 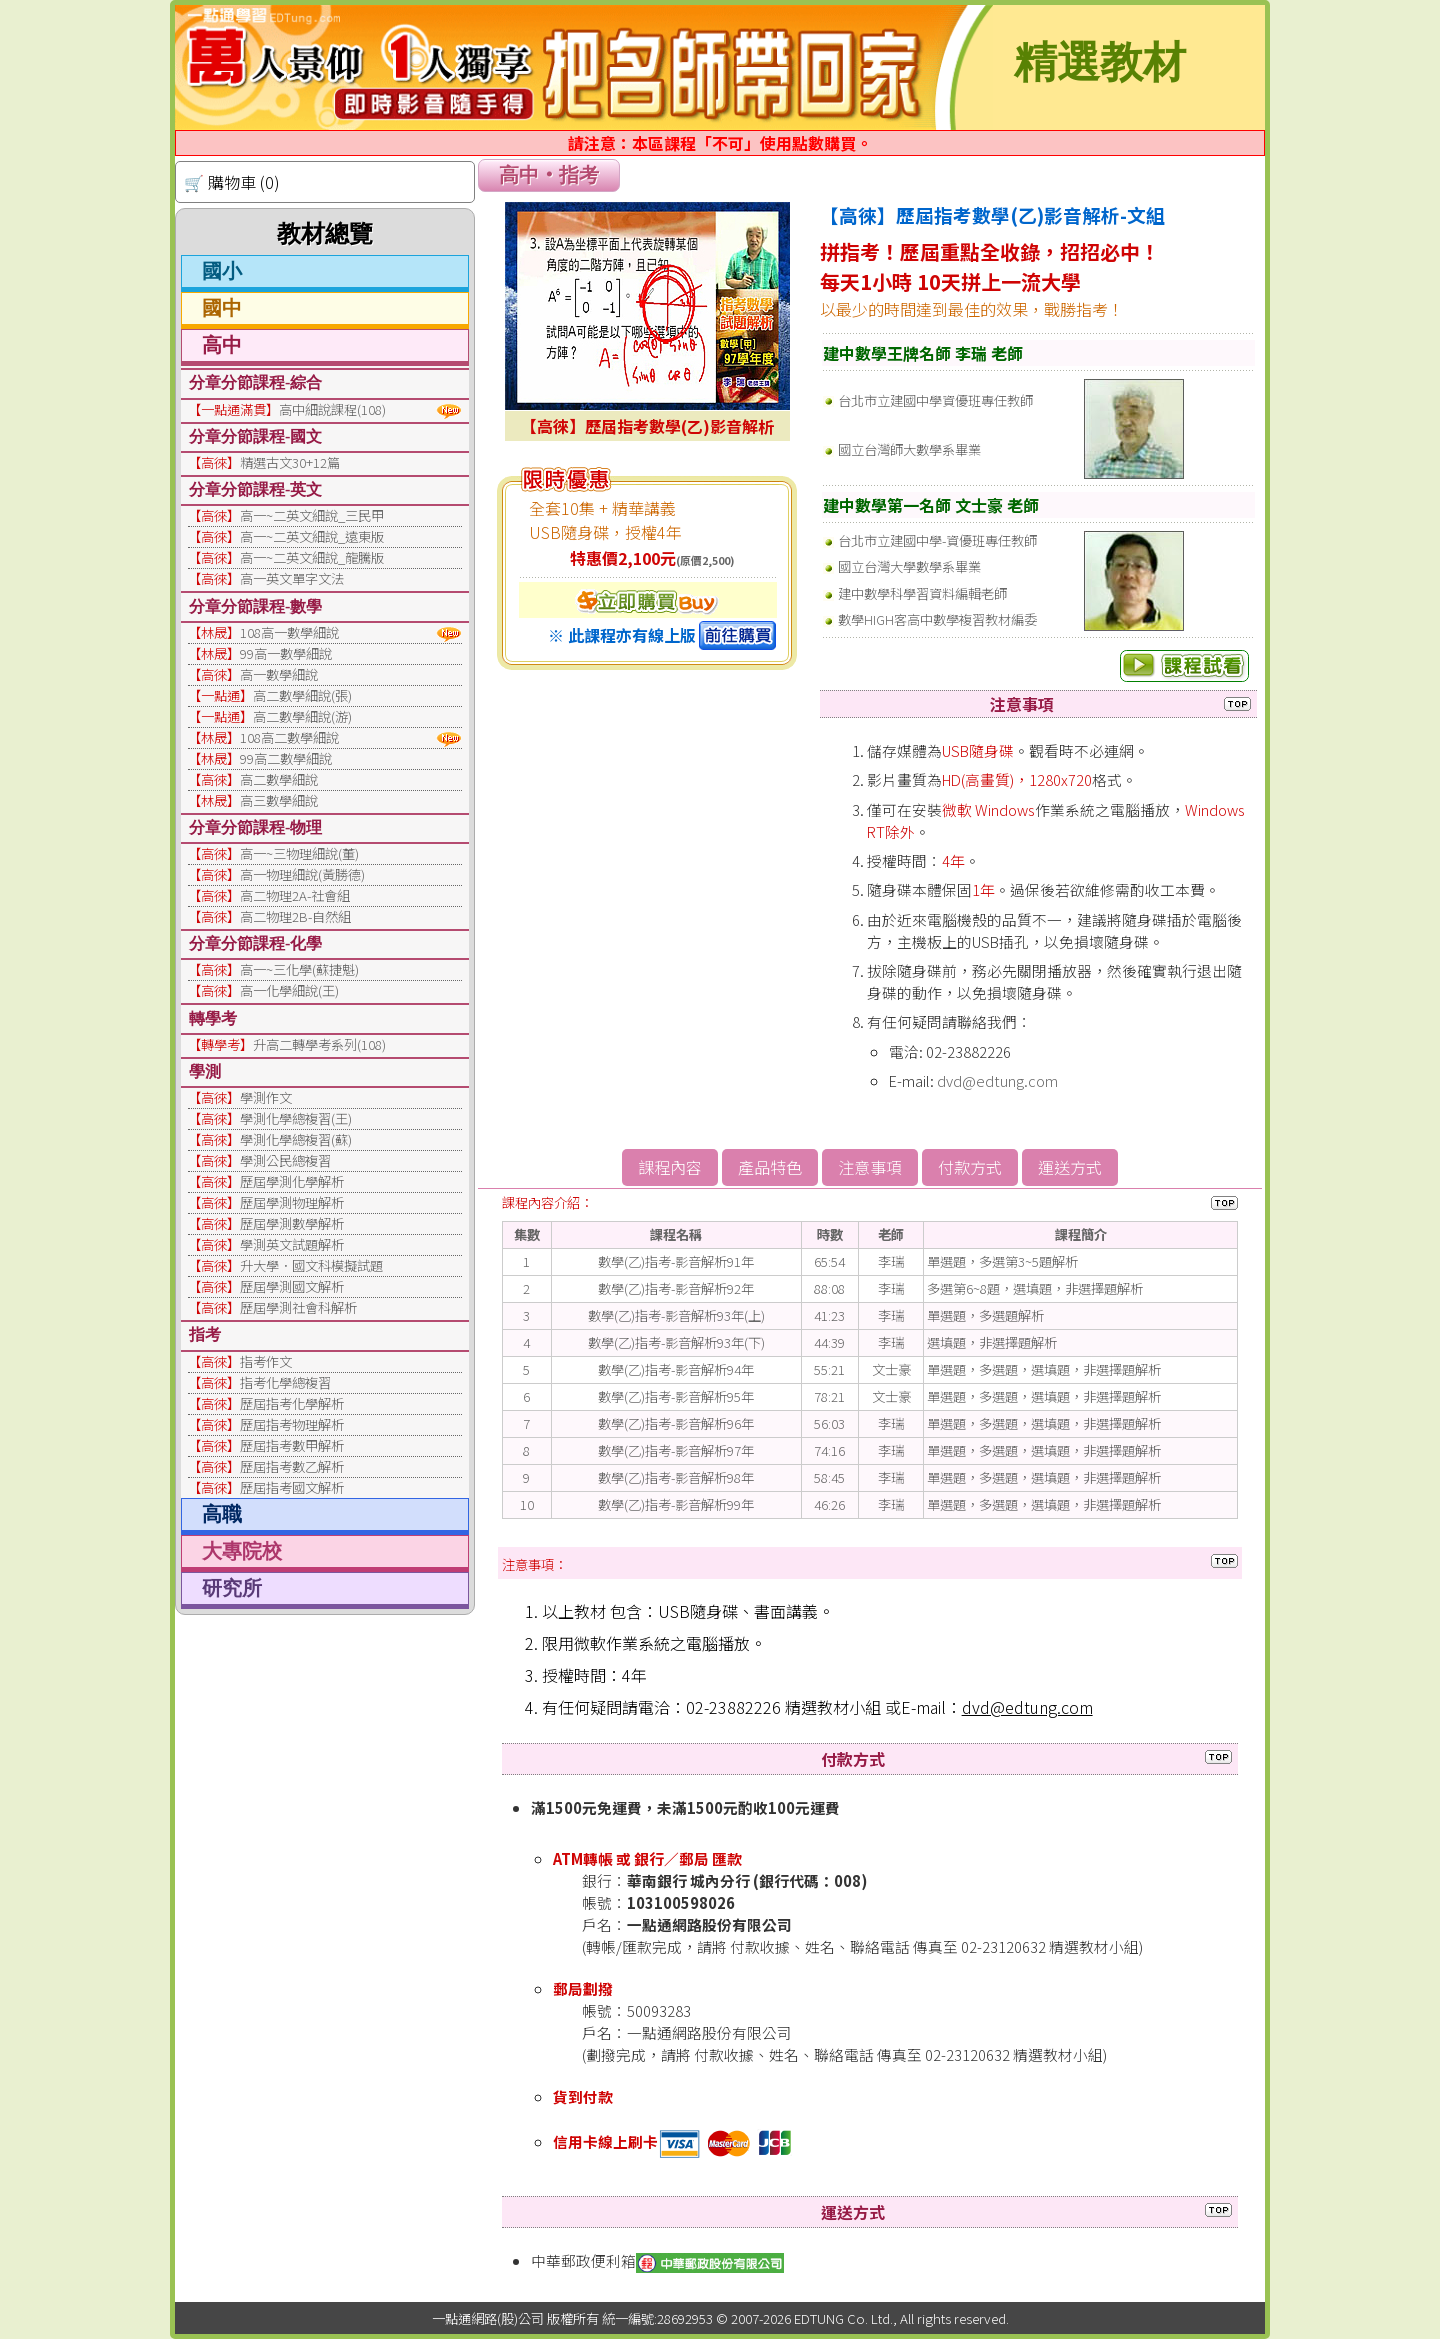 I want to click on 高一~三物理細說(董), so click(x=299, y=853).